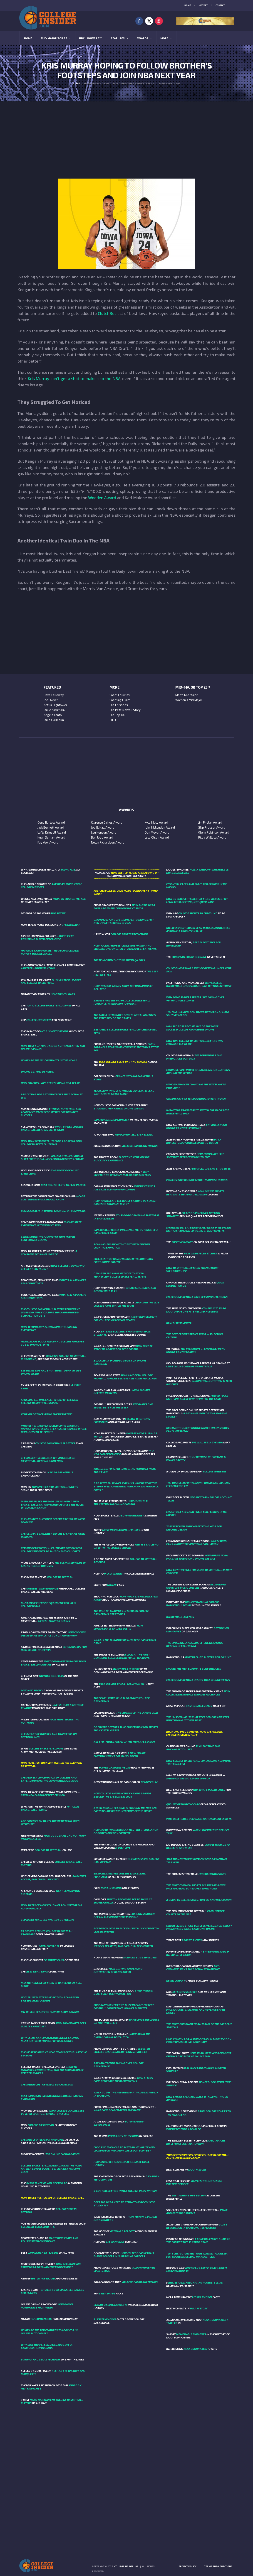  Describe the element at coordinates (120, 700) in the screenshot. I see `Coaching Clinics` at that location.